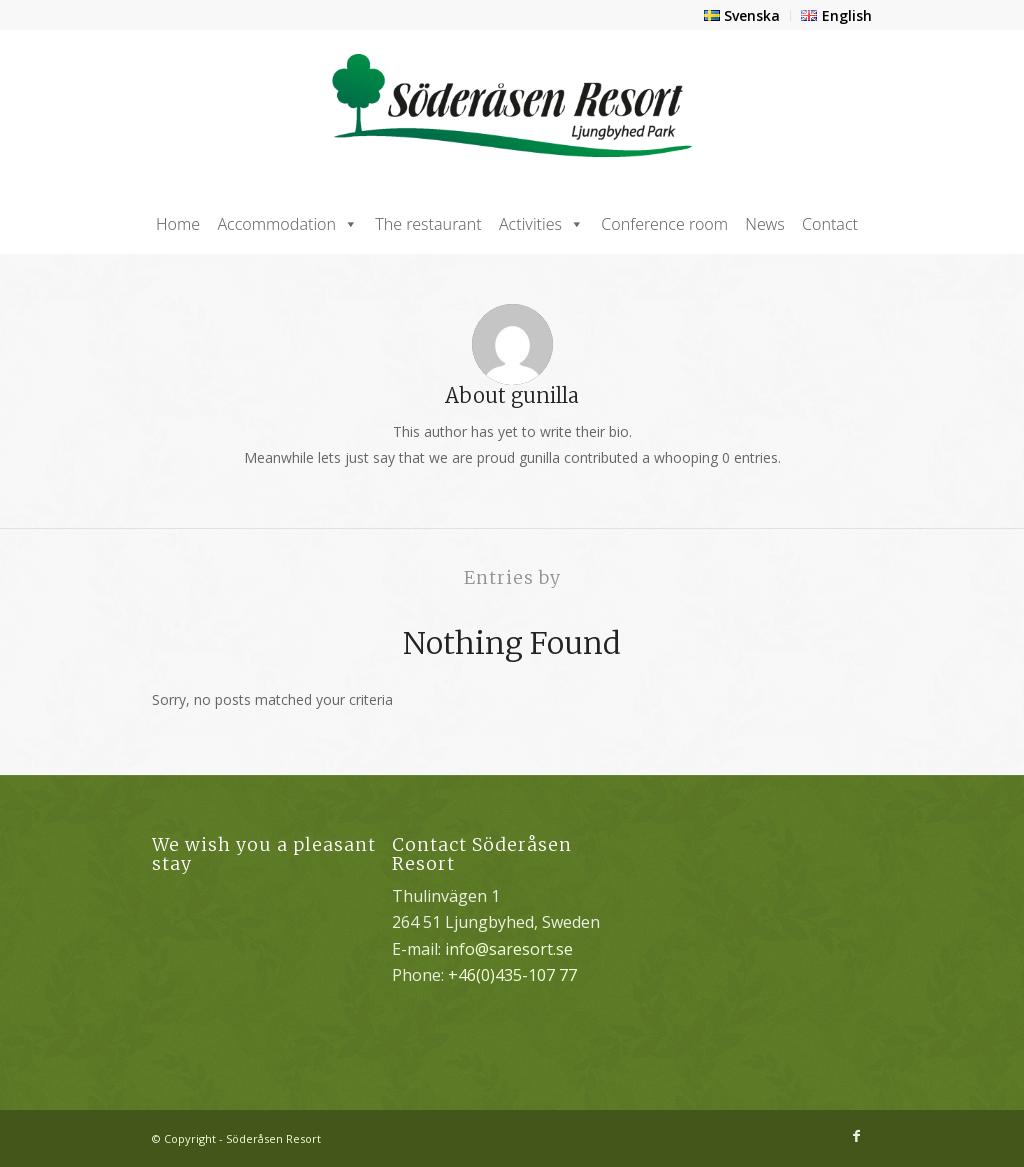 The image size is (1024, 1167). I want to click on +46(0)435-107 77, so click(512, 975).